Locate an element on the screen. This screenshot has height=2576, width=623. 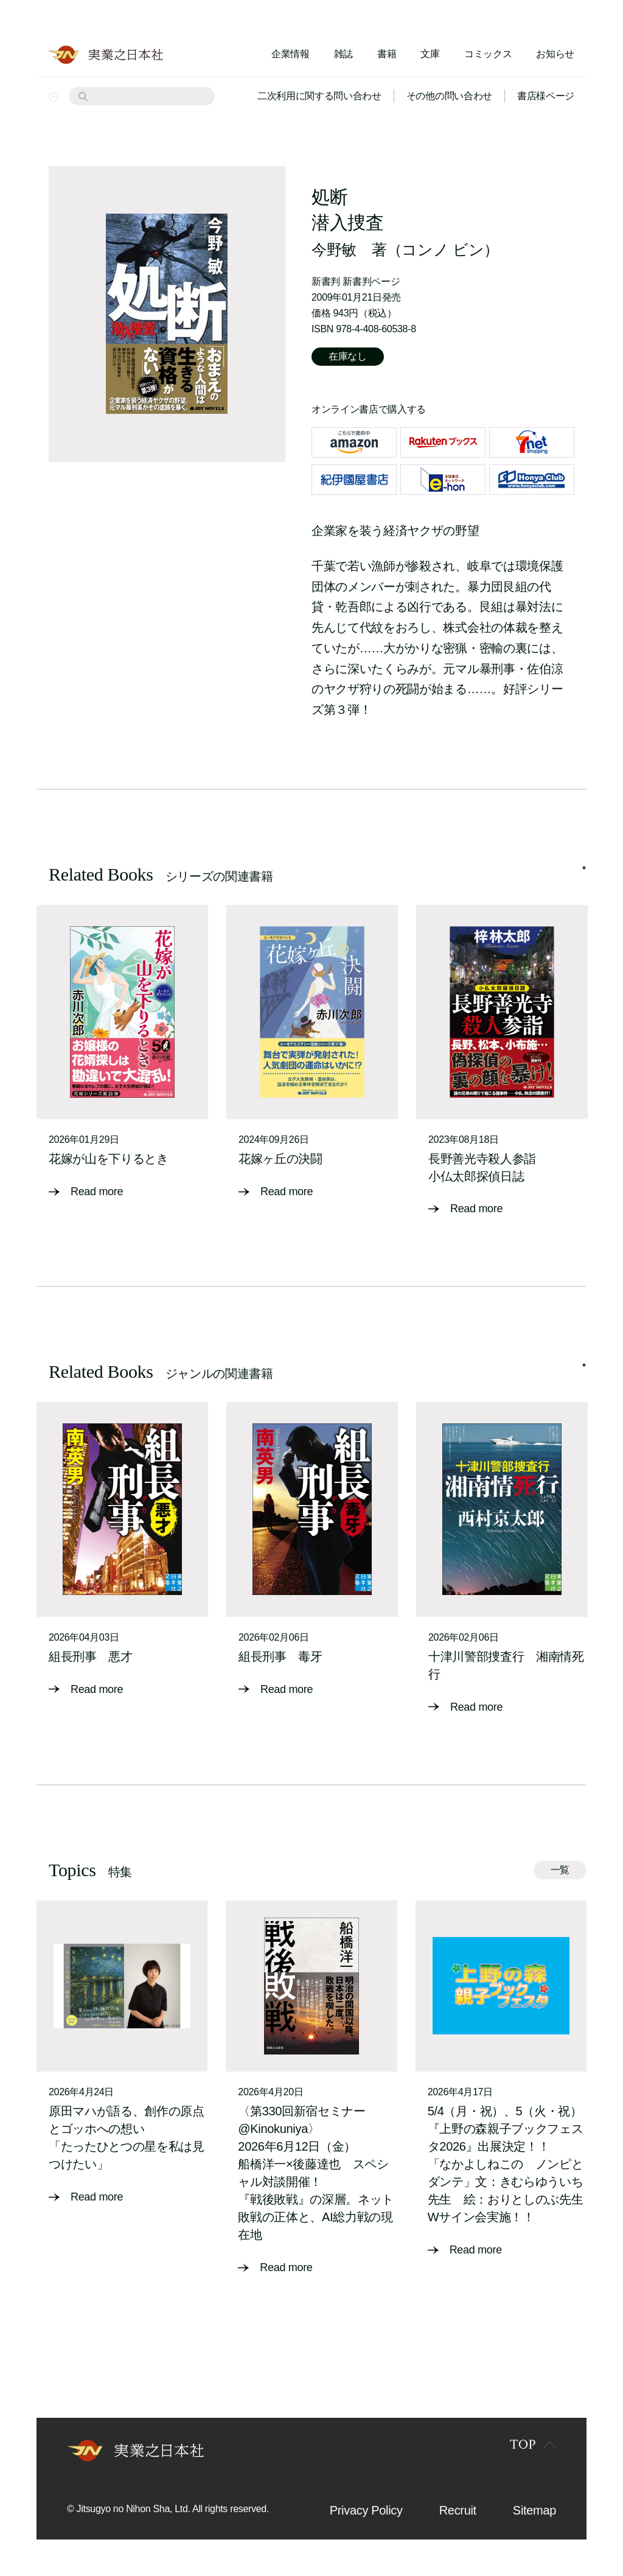
書籍 is located at coordinates (386, 54).